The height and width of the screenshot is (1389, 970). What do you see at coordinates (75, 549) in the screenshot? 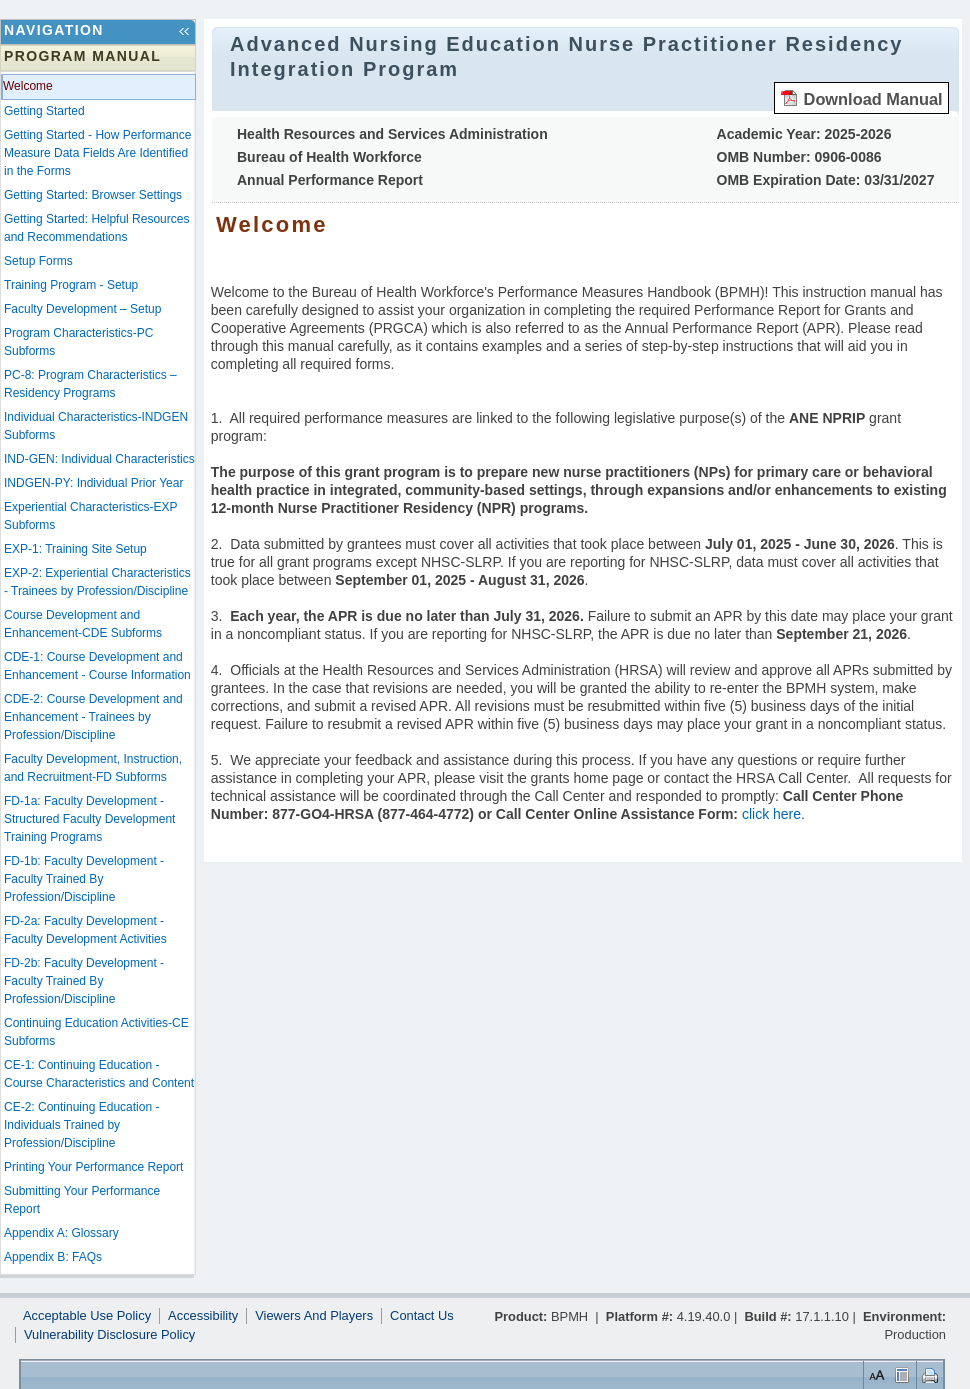
I see `EXP-1: Training Site Setup` at bounding box center [75, 549].